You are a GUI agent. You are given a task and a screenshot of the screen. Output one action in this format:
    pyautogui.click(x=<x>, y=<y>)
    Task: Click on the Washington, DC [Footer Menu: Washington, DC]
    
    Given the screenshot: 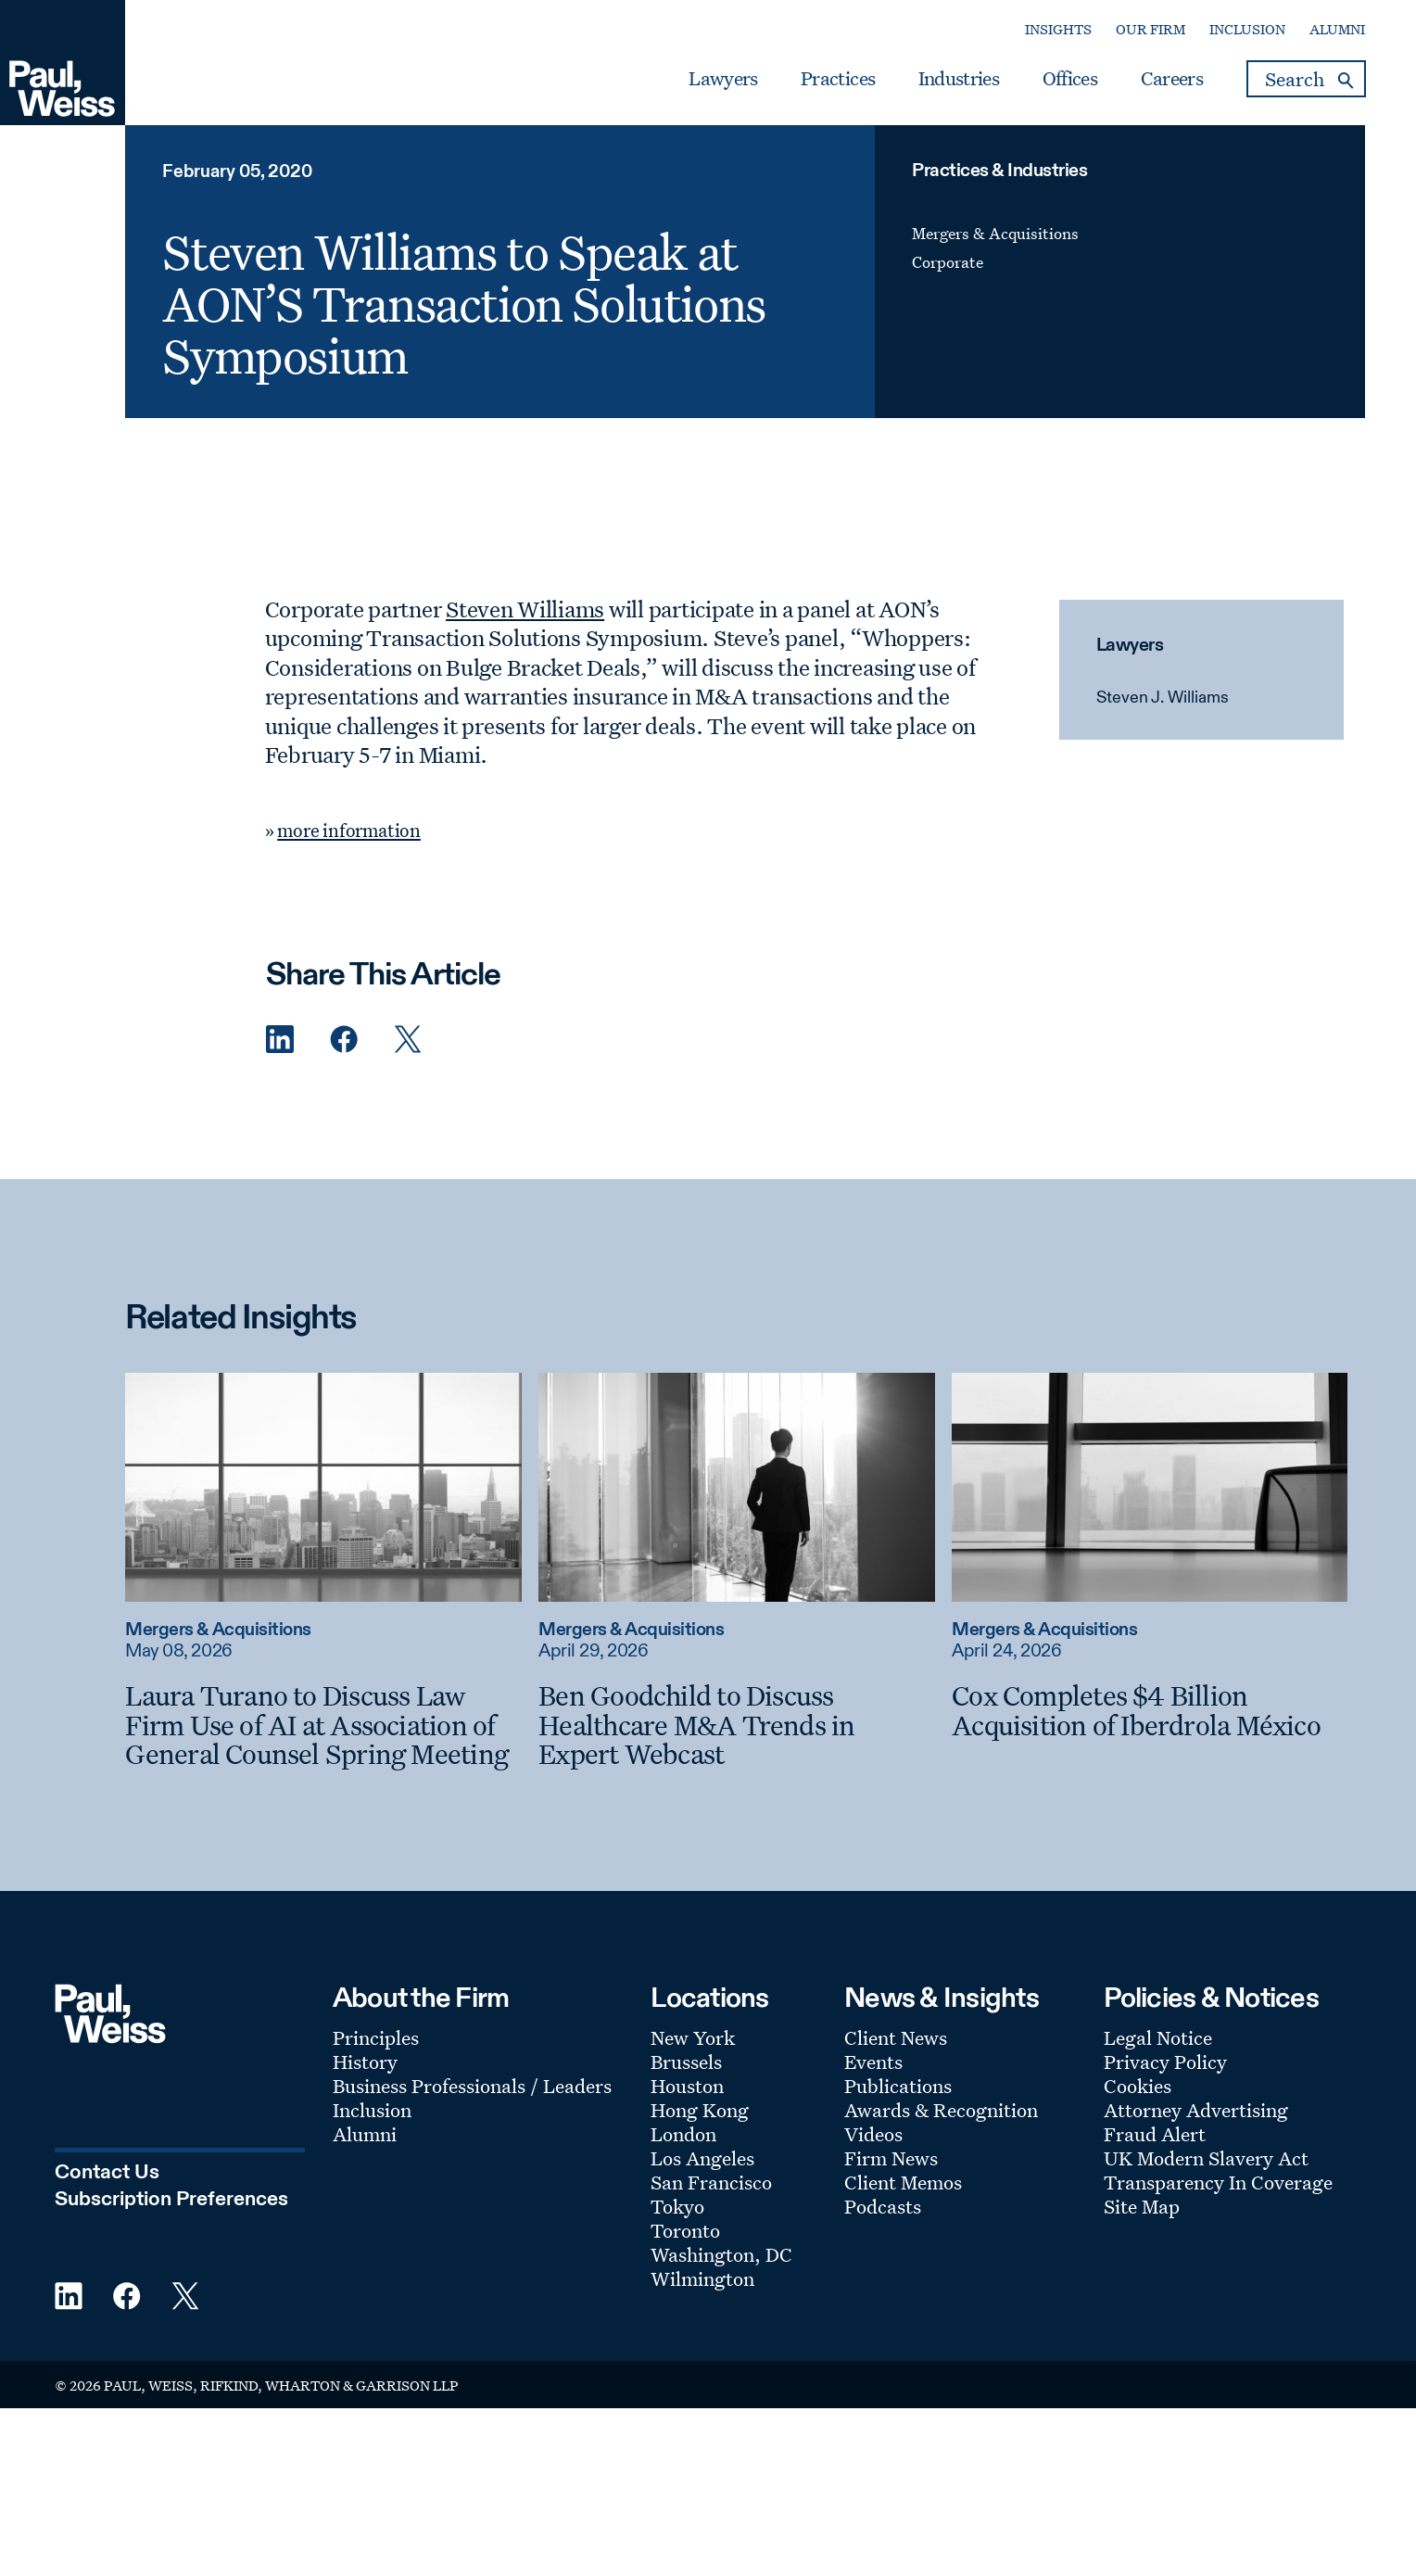 What is the action you would take?
    pyautogui.click(x=721, y=2254)
    